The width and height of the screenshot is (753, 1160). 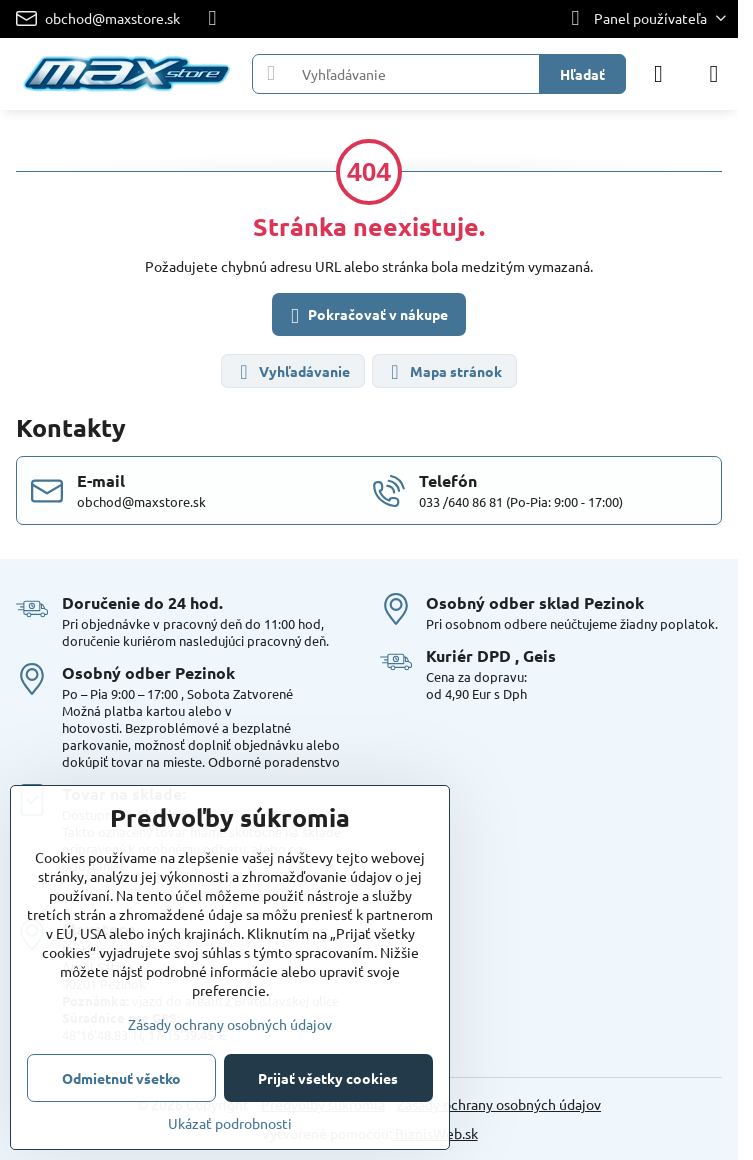 I want to click on Ukázať podrobnosti, so click(x=230, y=1123).